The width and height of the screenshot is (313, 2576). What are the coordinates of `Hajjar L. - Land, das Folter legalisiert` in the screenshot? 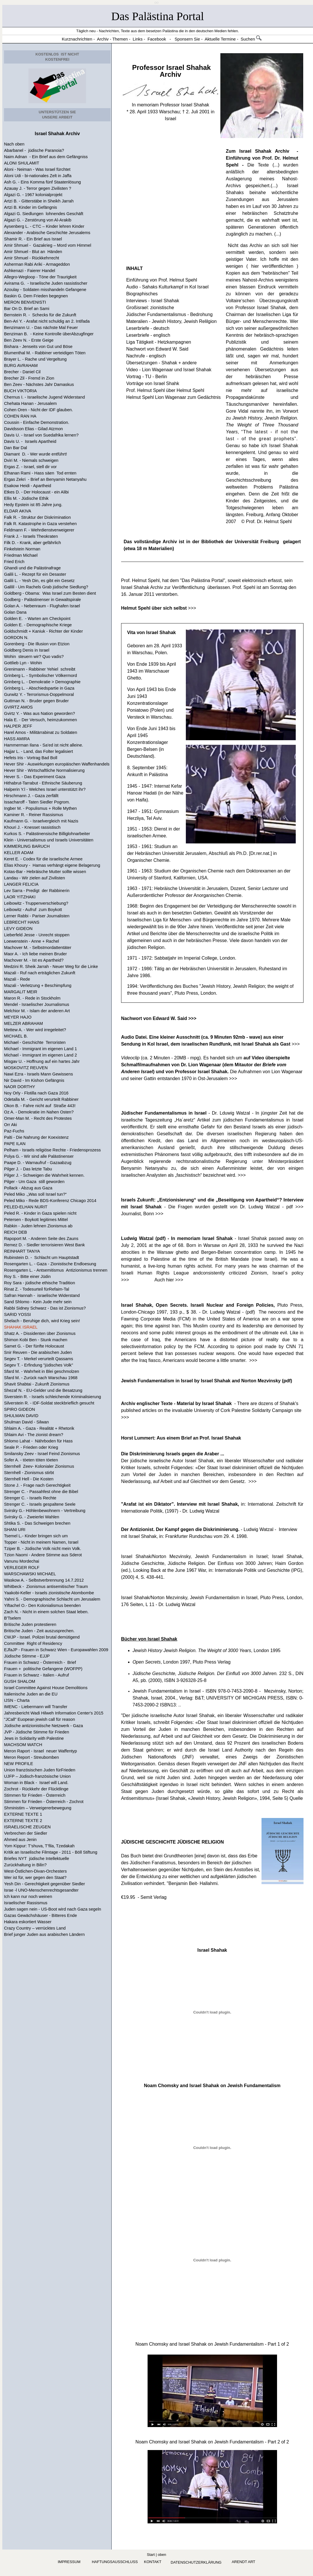 It's located at (38, 751).